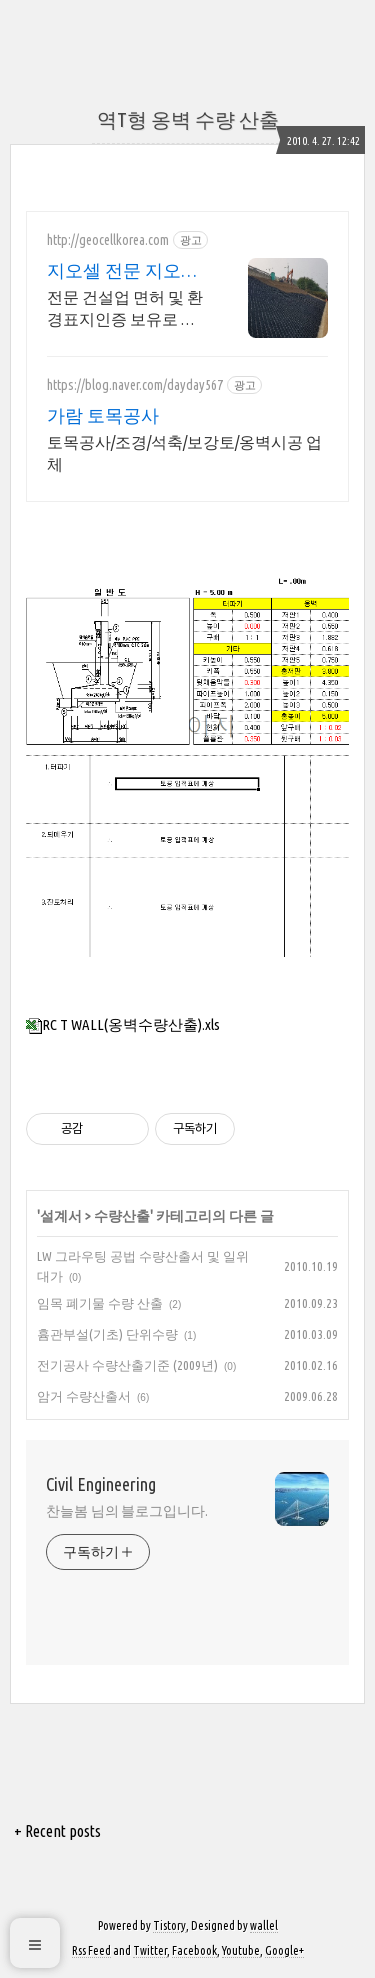 This screenshot has width=375, height=1978. What do you see at coordinates (264, 1925) in the screenshot?
I see `wallel` at bounding box center [264, 1925].